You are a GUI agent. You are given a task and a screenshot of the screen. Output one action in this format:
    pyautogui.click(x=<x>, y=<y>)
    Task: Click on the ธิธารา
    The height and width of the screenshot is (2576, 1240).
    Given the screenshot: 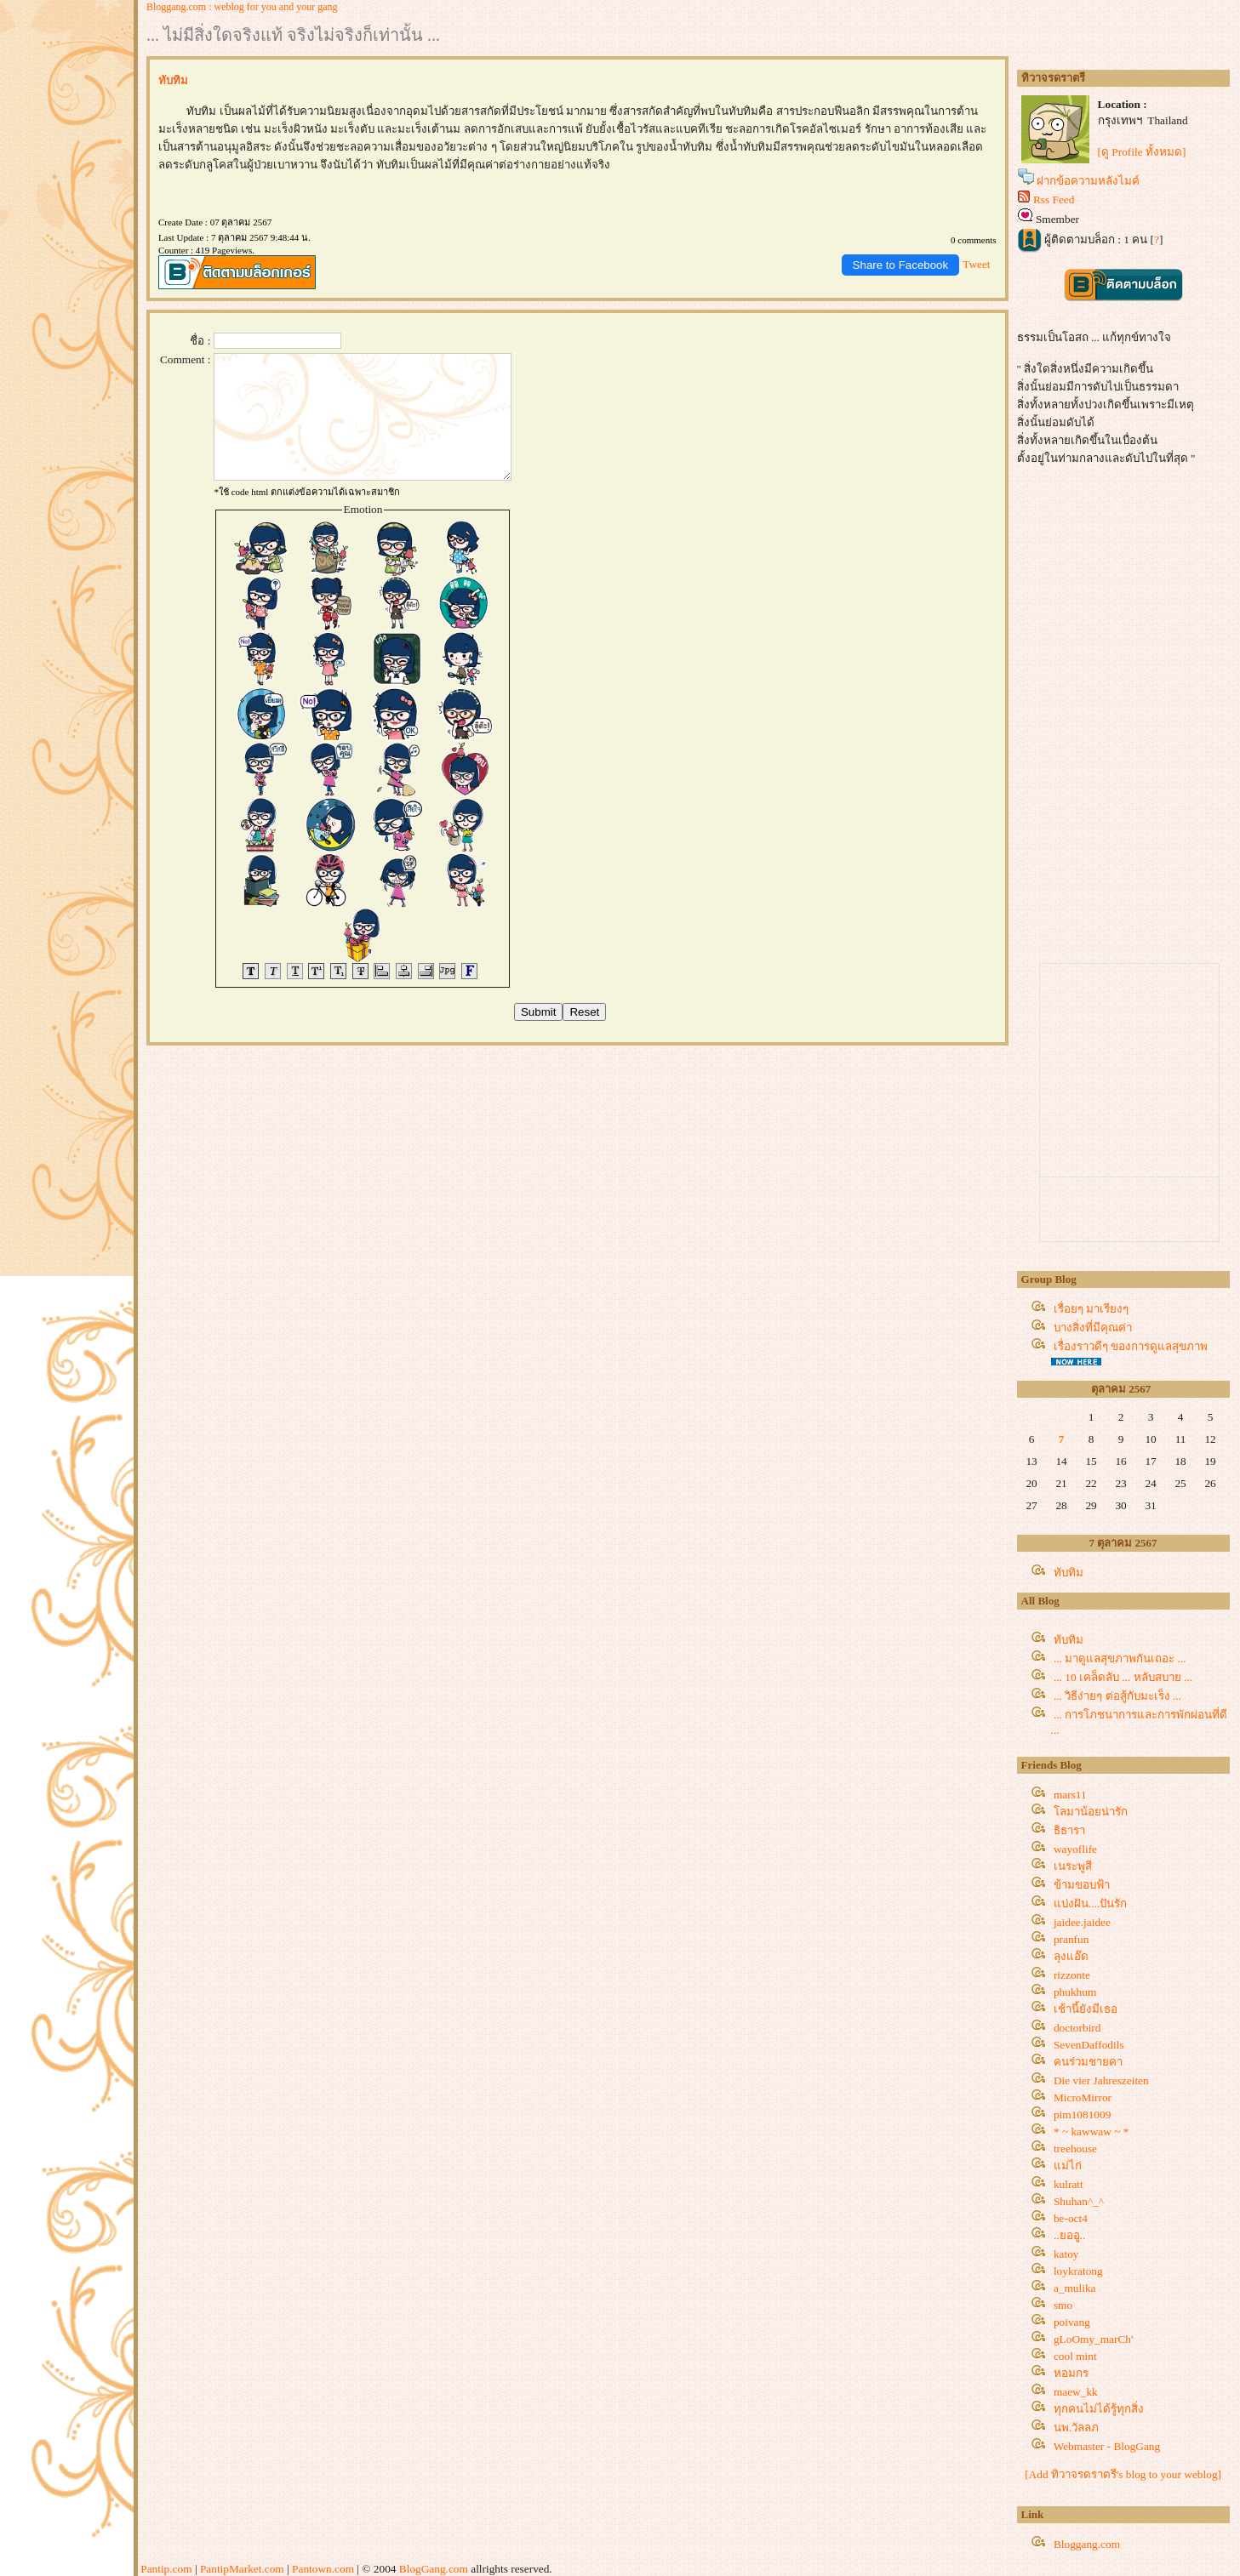 What is the action you would take?
    pyautogui.click(x=1069, y=1830)
    